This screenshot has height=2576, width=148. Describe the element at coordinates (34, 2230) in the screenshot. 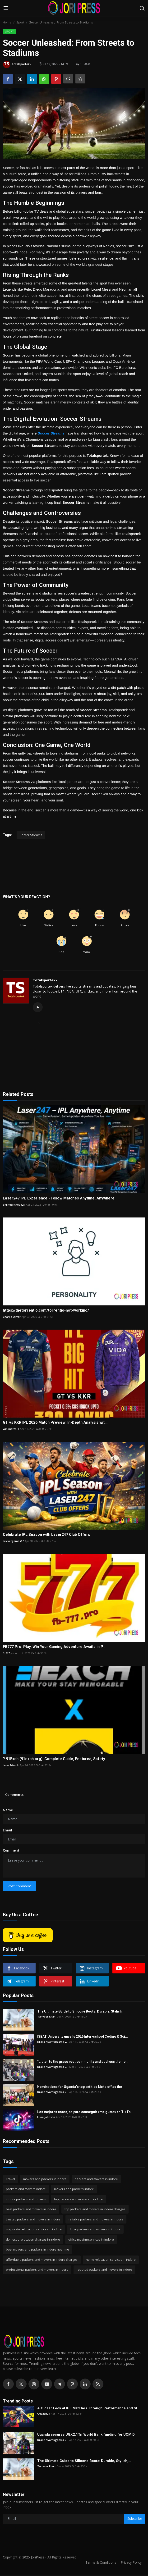

I see `corporate relocation services in indore` at that location.